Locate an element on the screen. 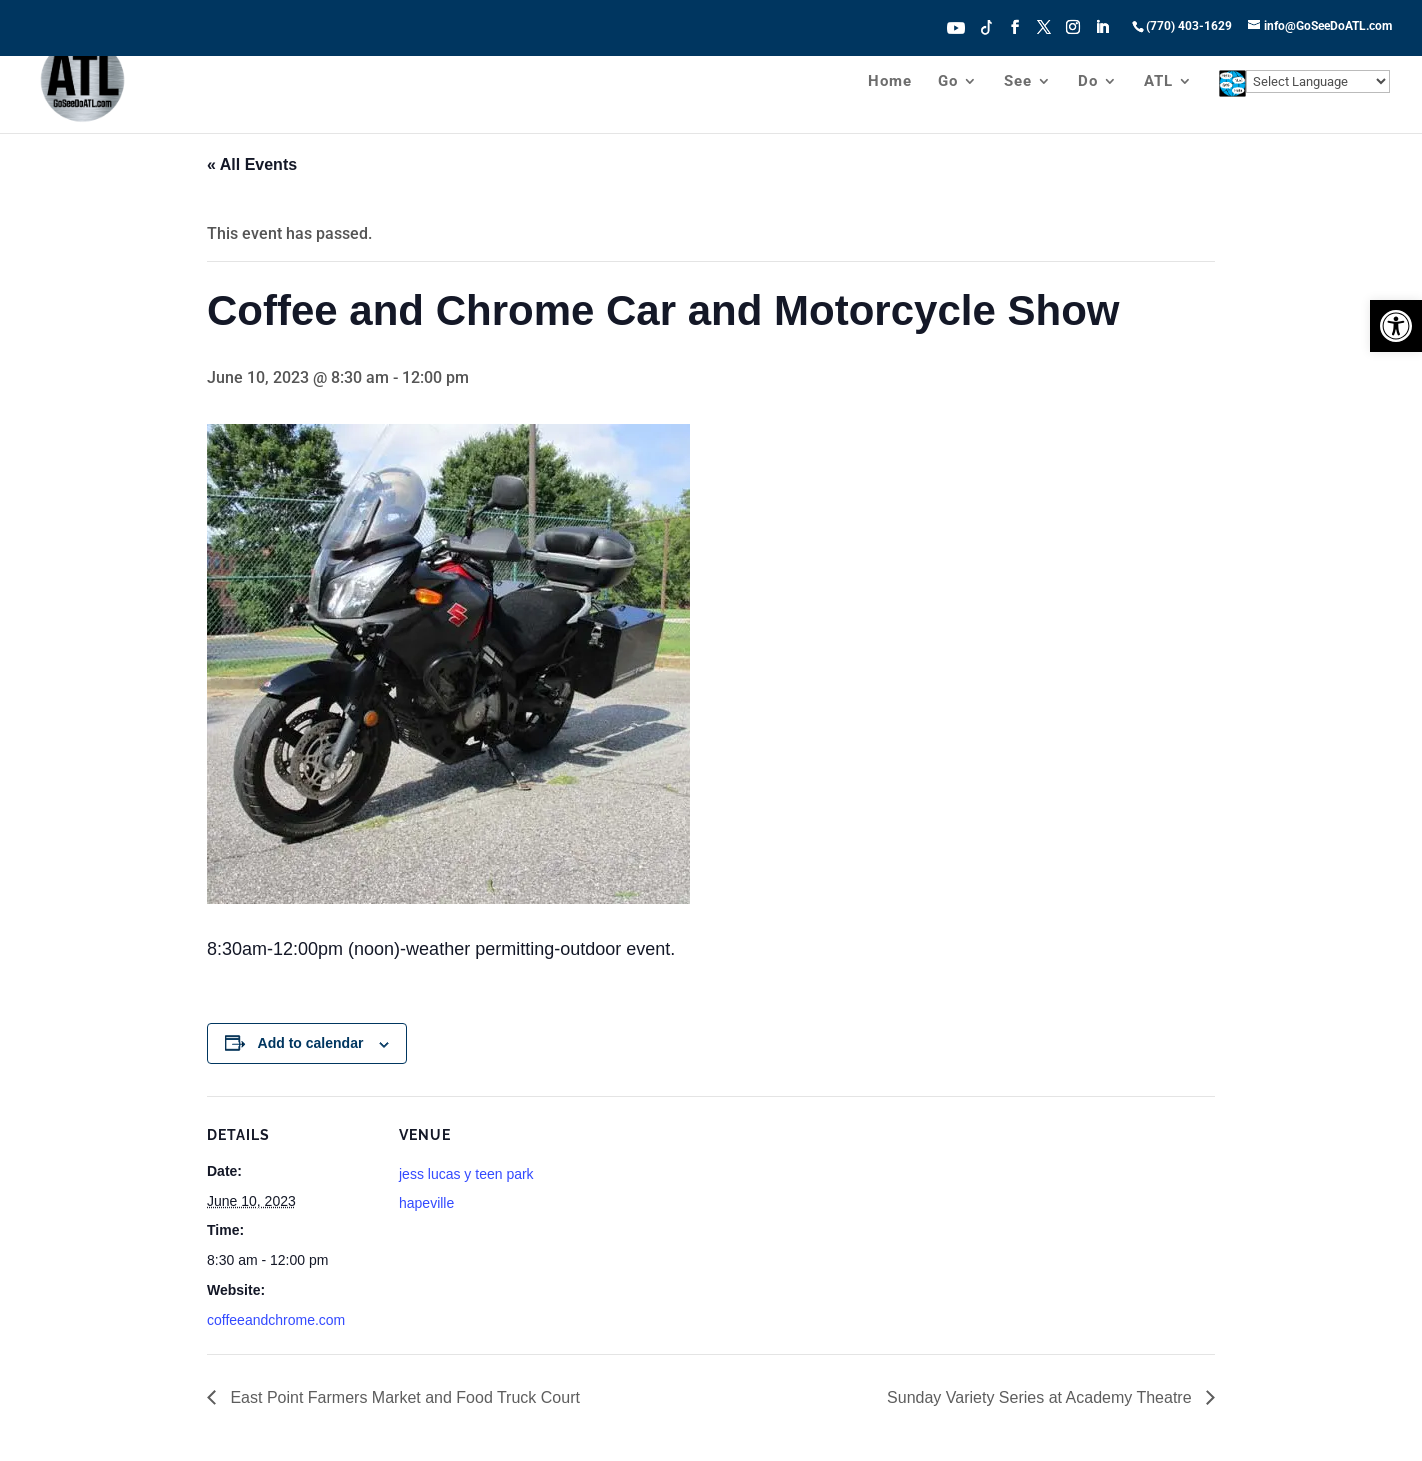 Image resolution: width=1422 pixels, height=1461 pixels. [Website Language Selector] is located at coordinates (1318, 81).